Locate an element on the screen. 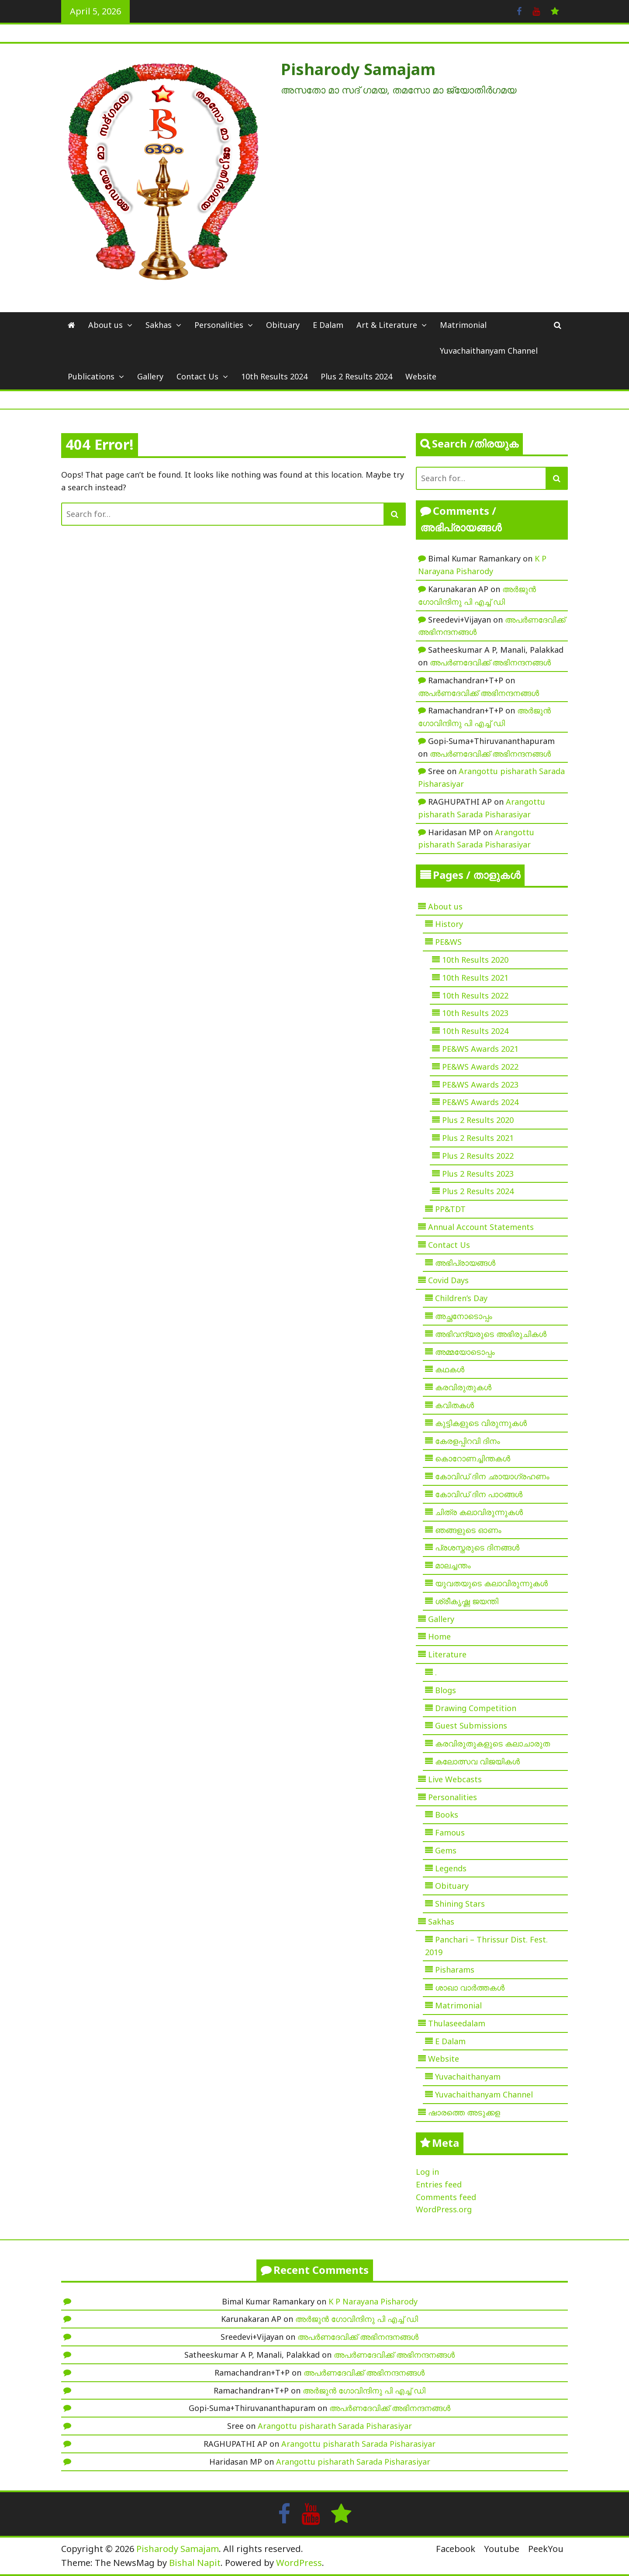 This screenshot has width=629, height=2576. 10th Results 2022 is located at coordinates (475, 995).